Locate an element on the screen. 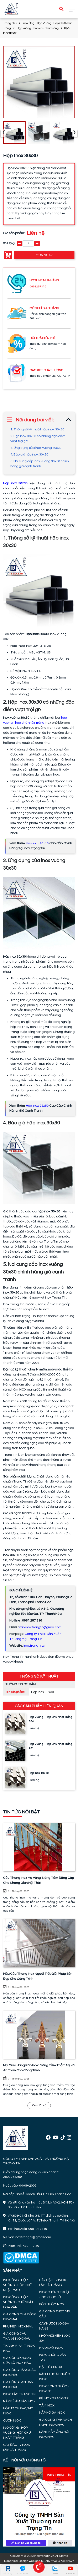 This screenshot has height=2576, width=78. Trang chủ is located at coordinates (10, 23).